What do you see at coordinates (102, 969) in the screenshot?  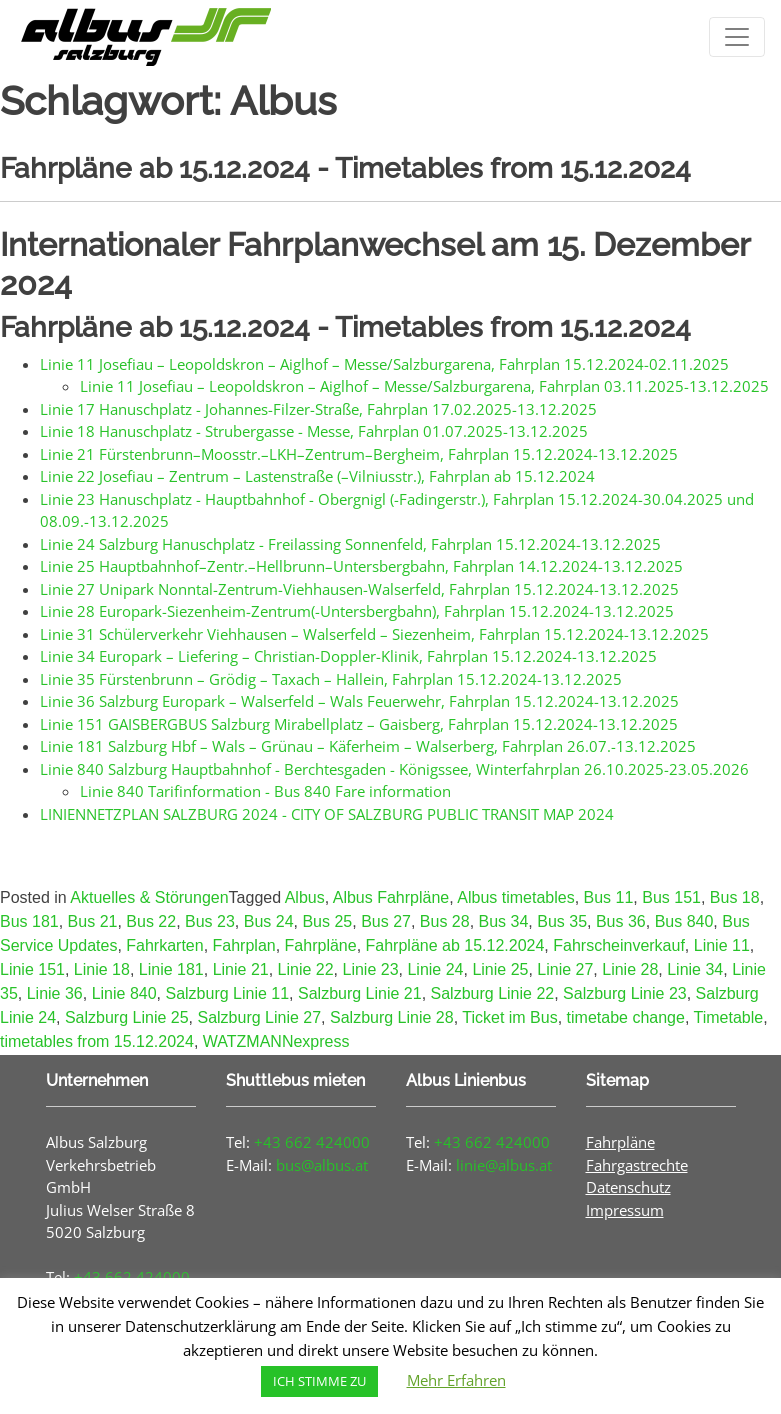 I see `Linie 18` at bounding box center [102, 969].